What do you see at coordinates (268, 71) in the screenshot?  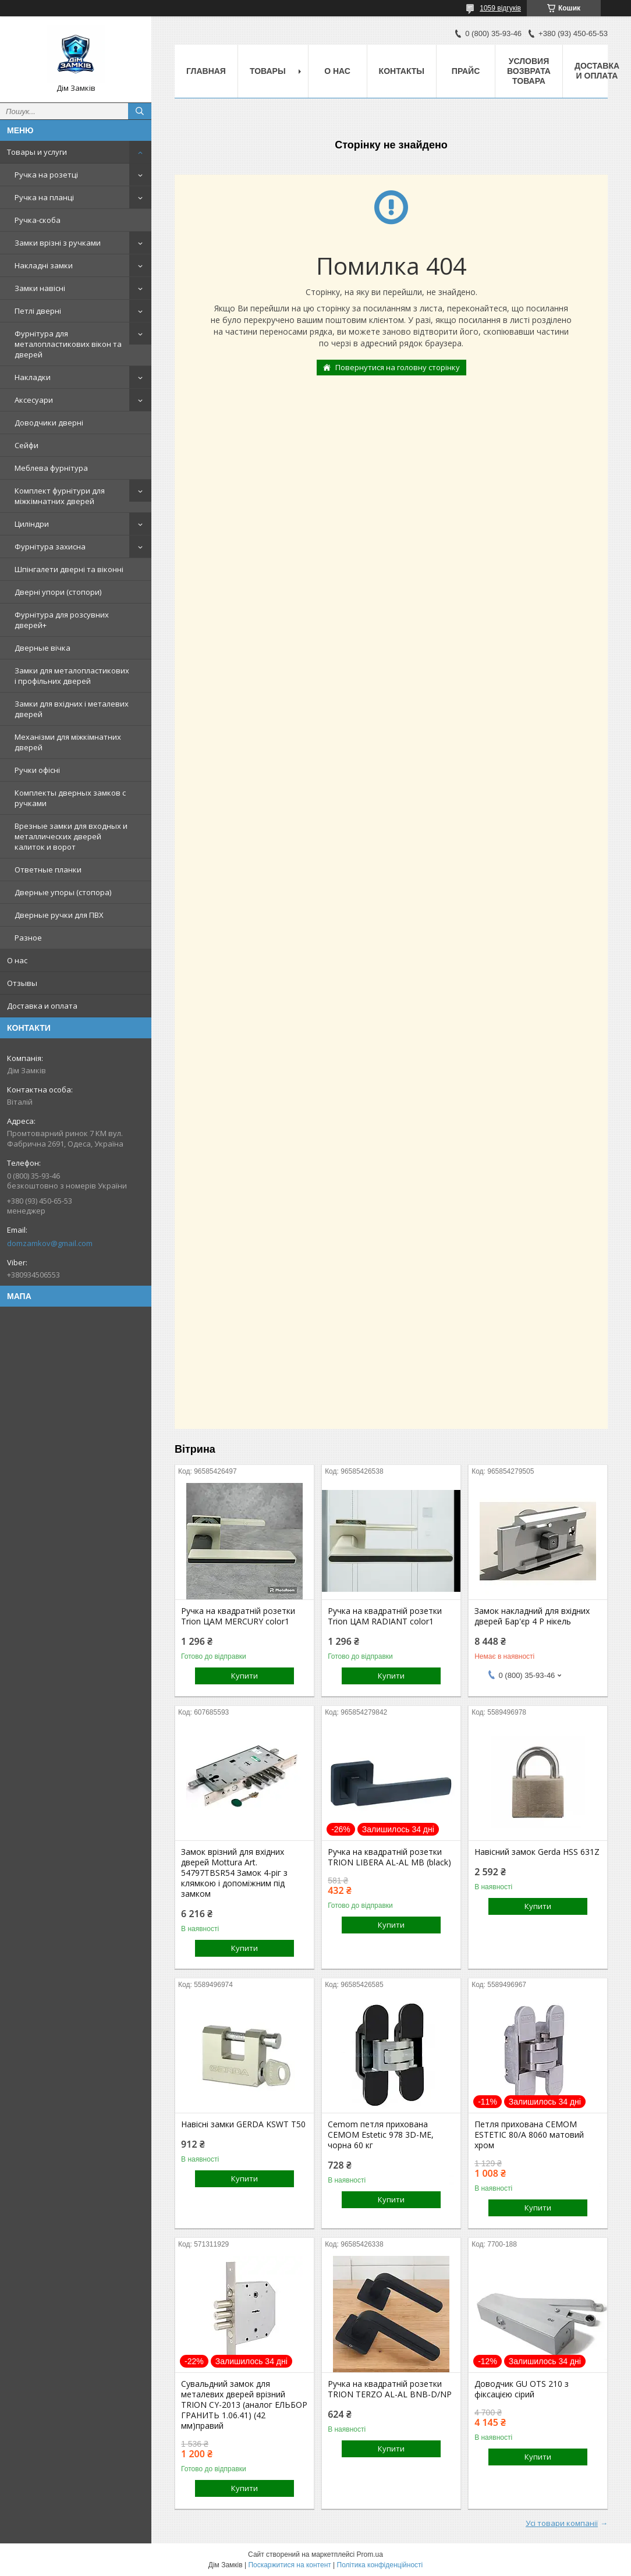 I see `Товары` at bounding box center [268, 71].